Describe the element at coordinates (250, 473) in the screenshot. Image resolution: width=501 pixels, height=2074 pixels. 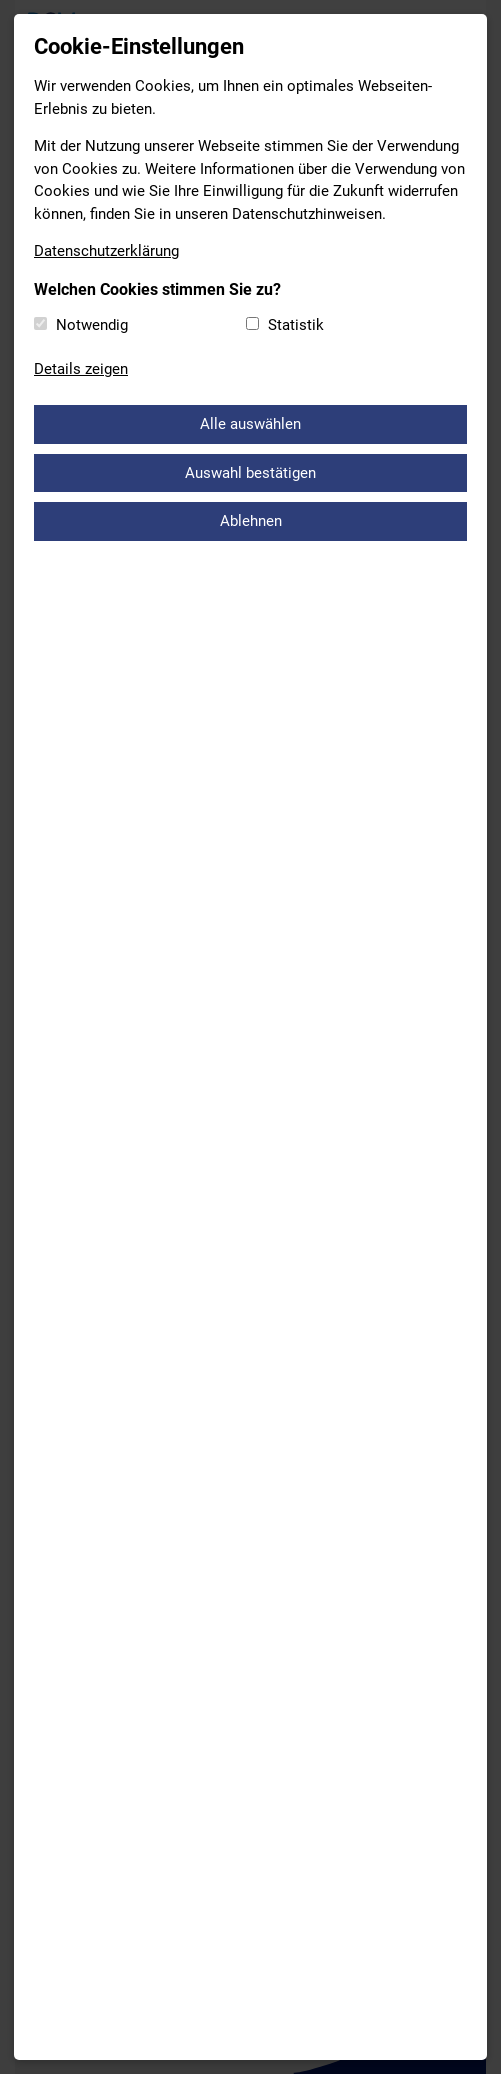
I see `Auswahl bestätigen` at that location.